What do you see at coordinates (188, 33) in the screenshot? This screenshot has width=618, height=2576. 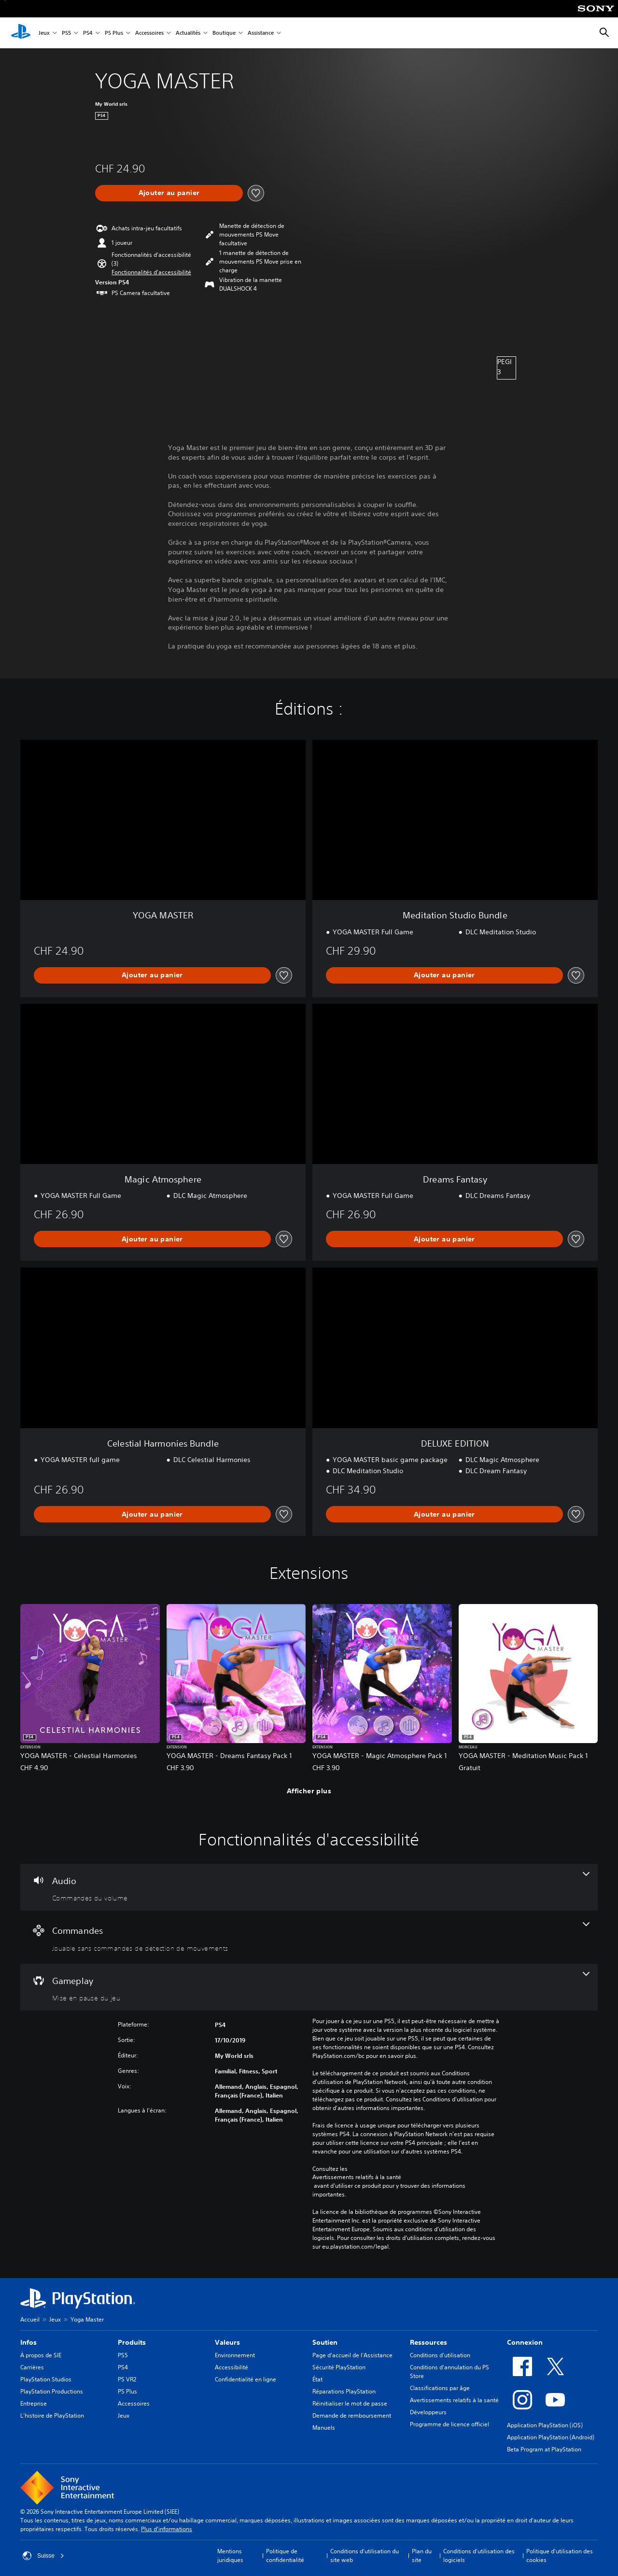 I see `Actualités` at bounding box center [188, 33].